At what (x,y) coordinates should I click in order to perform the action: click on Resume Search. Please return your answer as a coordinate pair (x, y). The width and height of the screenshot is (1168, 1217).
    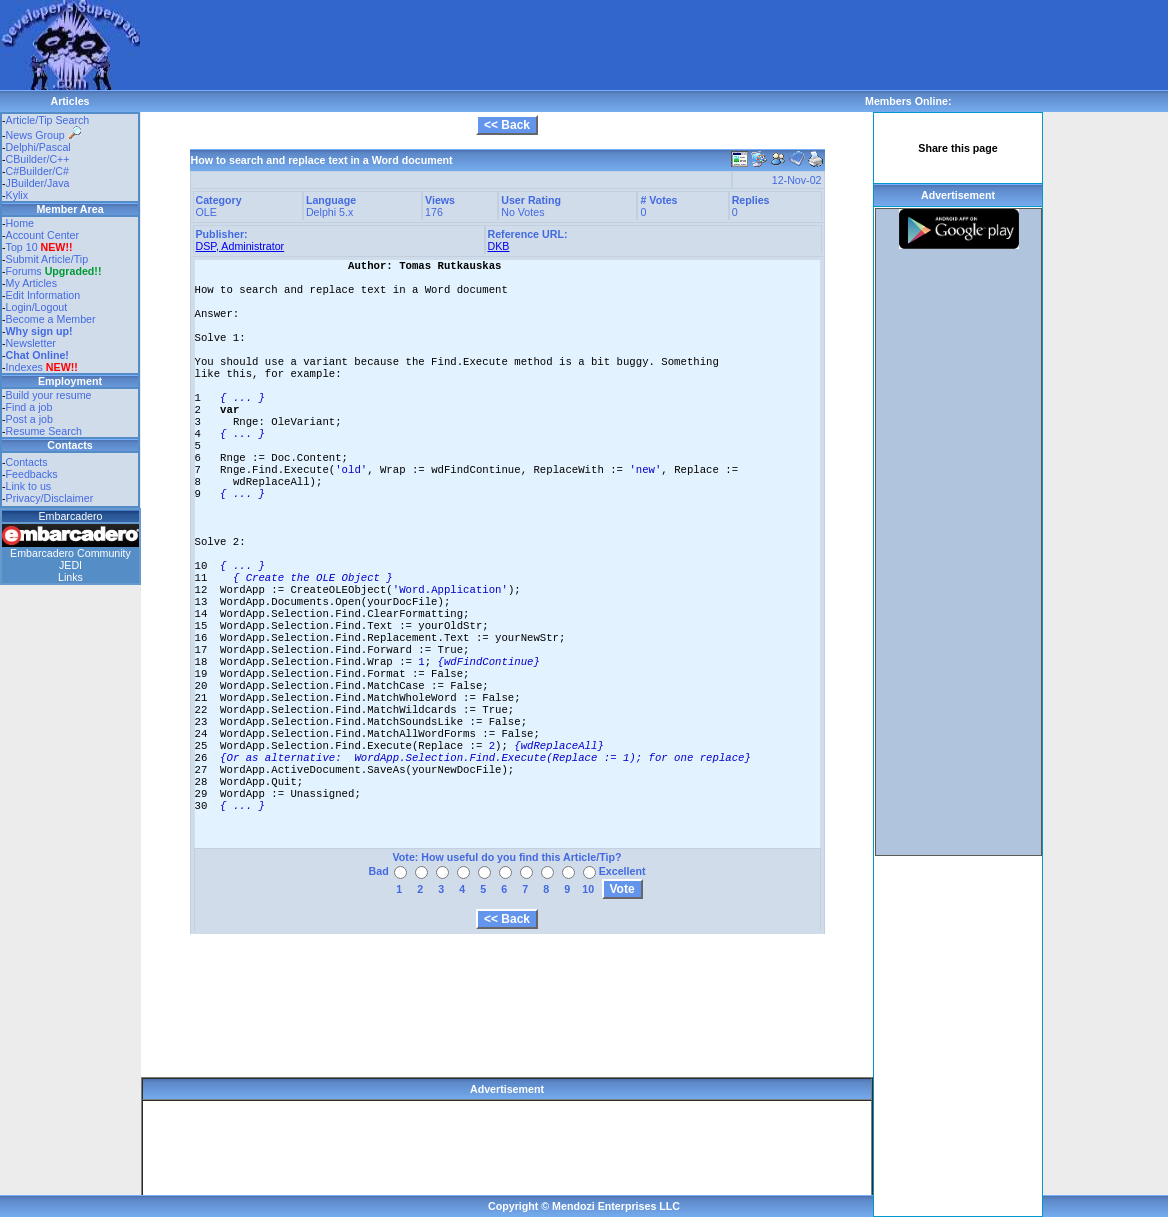
    Looking at the image, I should click on (44, 431).